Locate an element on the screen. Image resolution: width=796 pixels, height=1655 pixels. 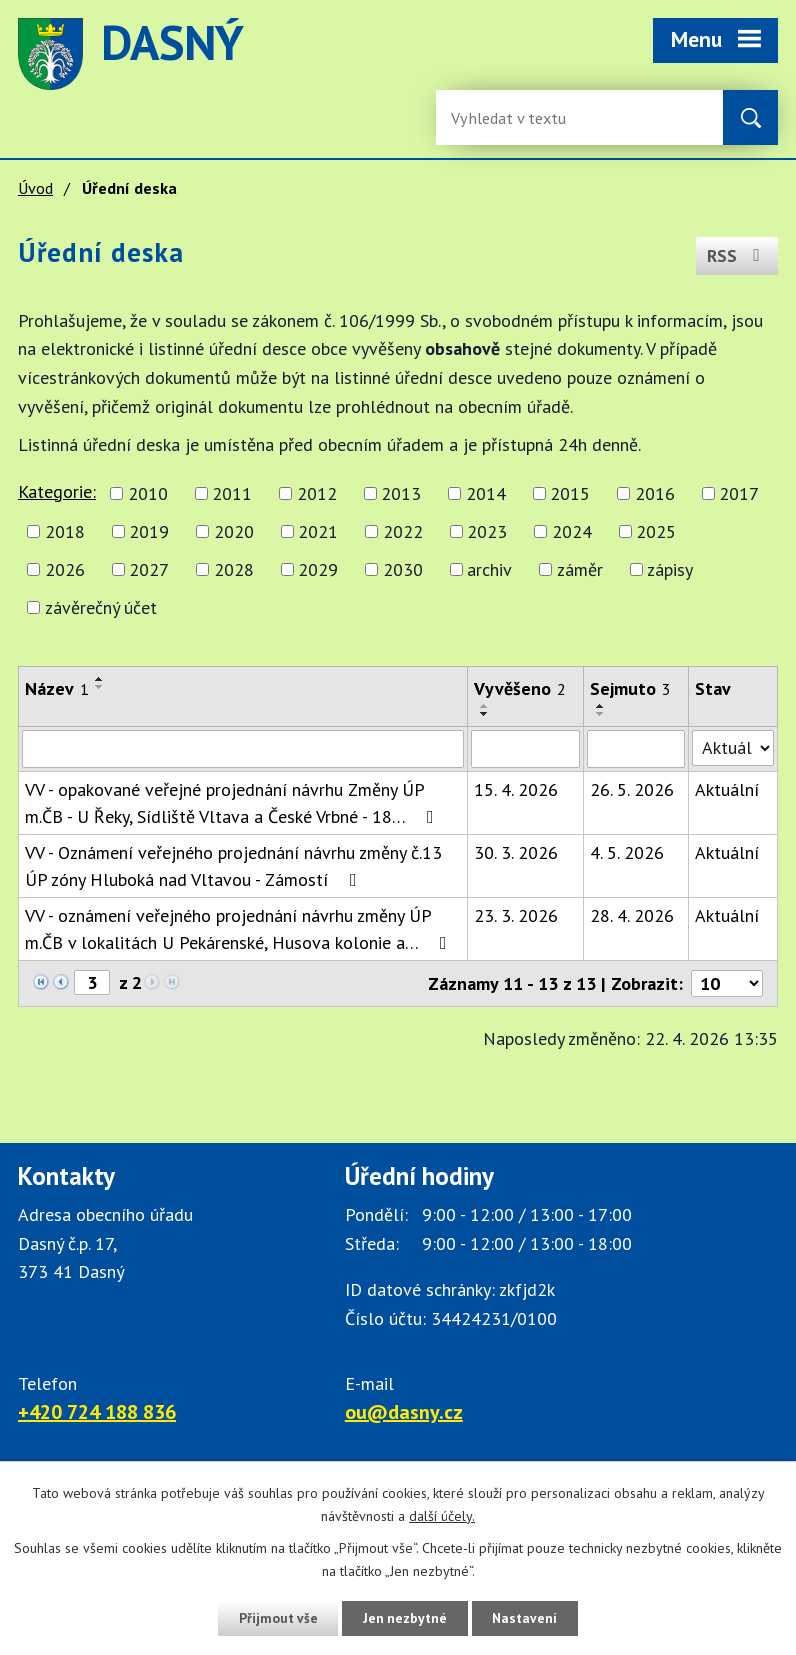
Vyvěšeno is located at coordinates (520, 688).